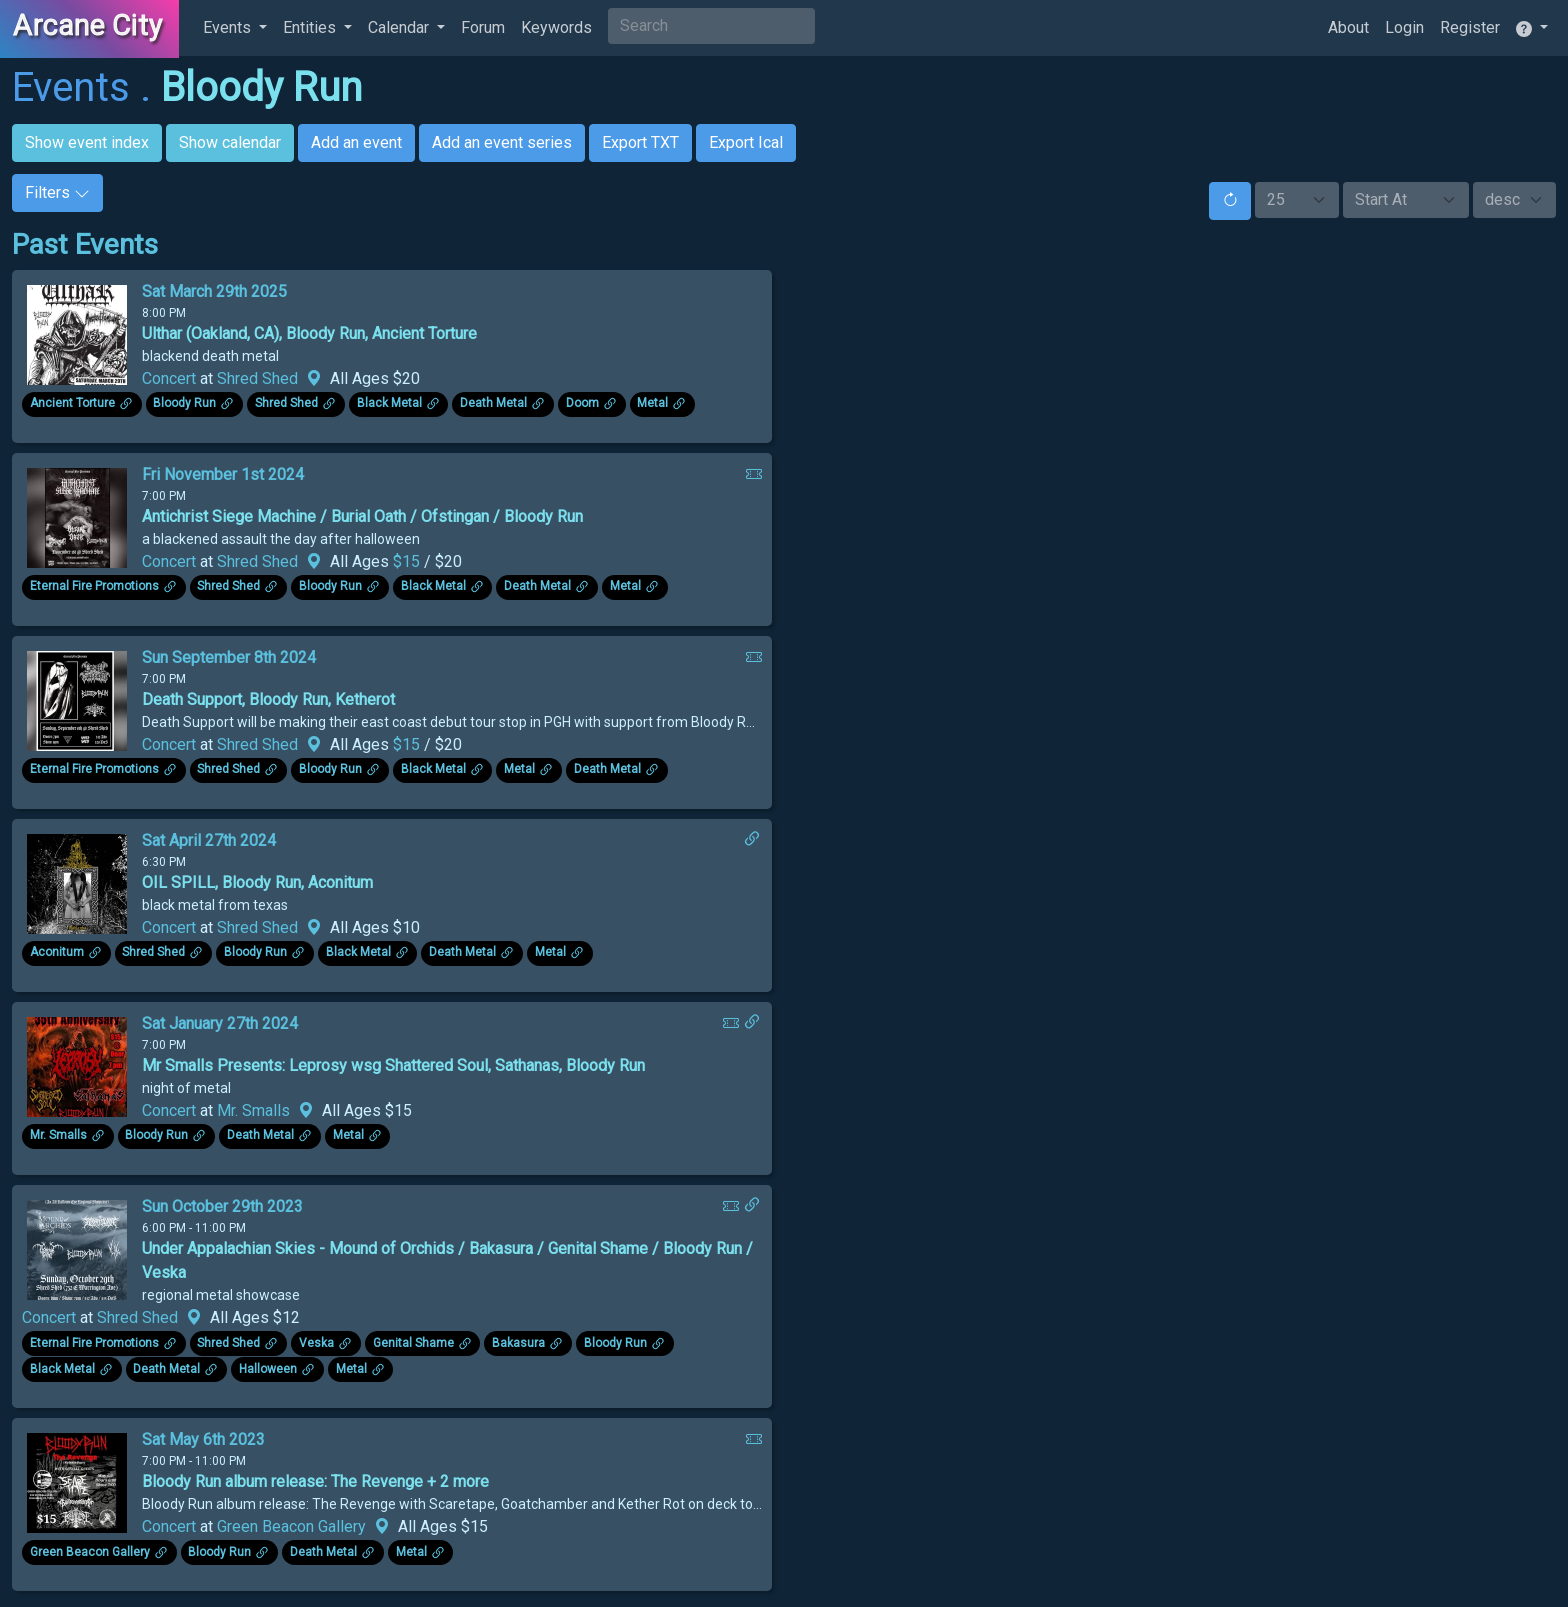 The width and height of the screenshot is (1568, 1607). I want to click on Sat May 6th 2023, so click(203, 1439).